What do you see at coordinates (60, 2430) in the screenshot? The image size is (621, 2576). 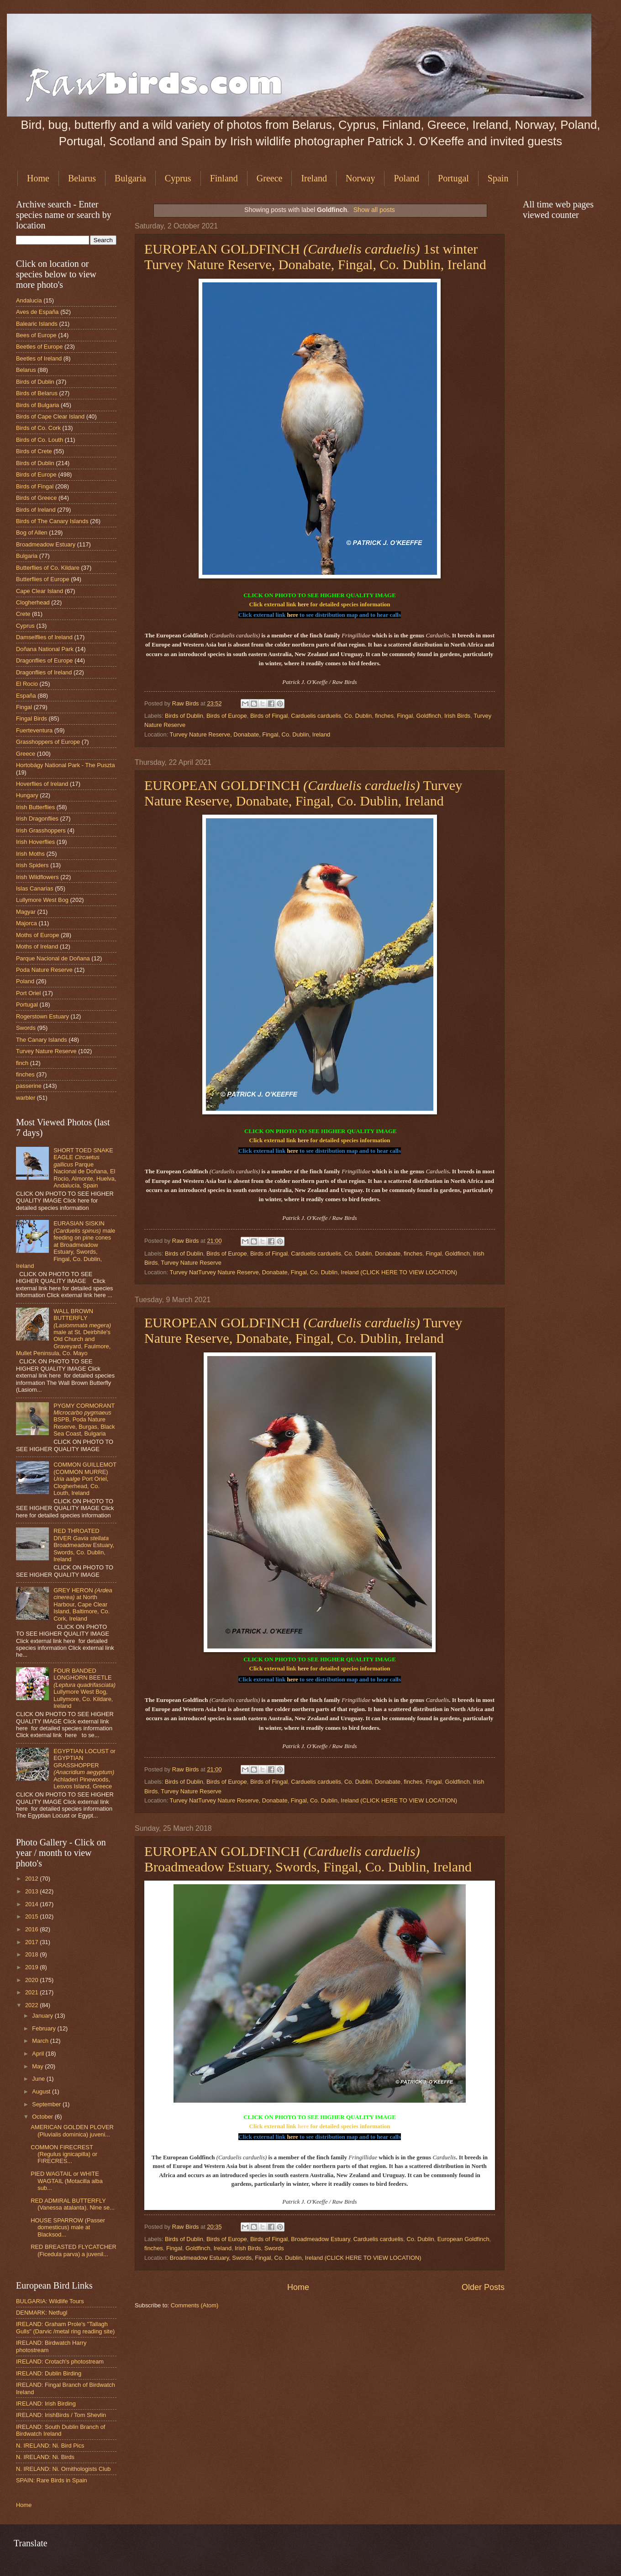 I see `IRELAND: South Dublin Branch of Birdwatch Ireland` at bounding box center [60, 2430].